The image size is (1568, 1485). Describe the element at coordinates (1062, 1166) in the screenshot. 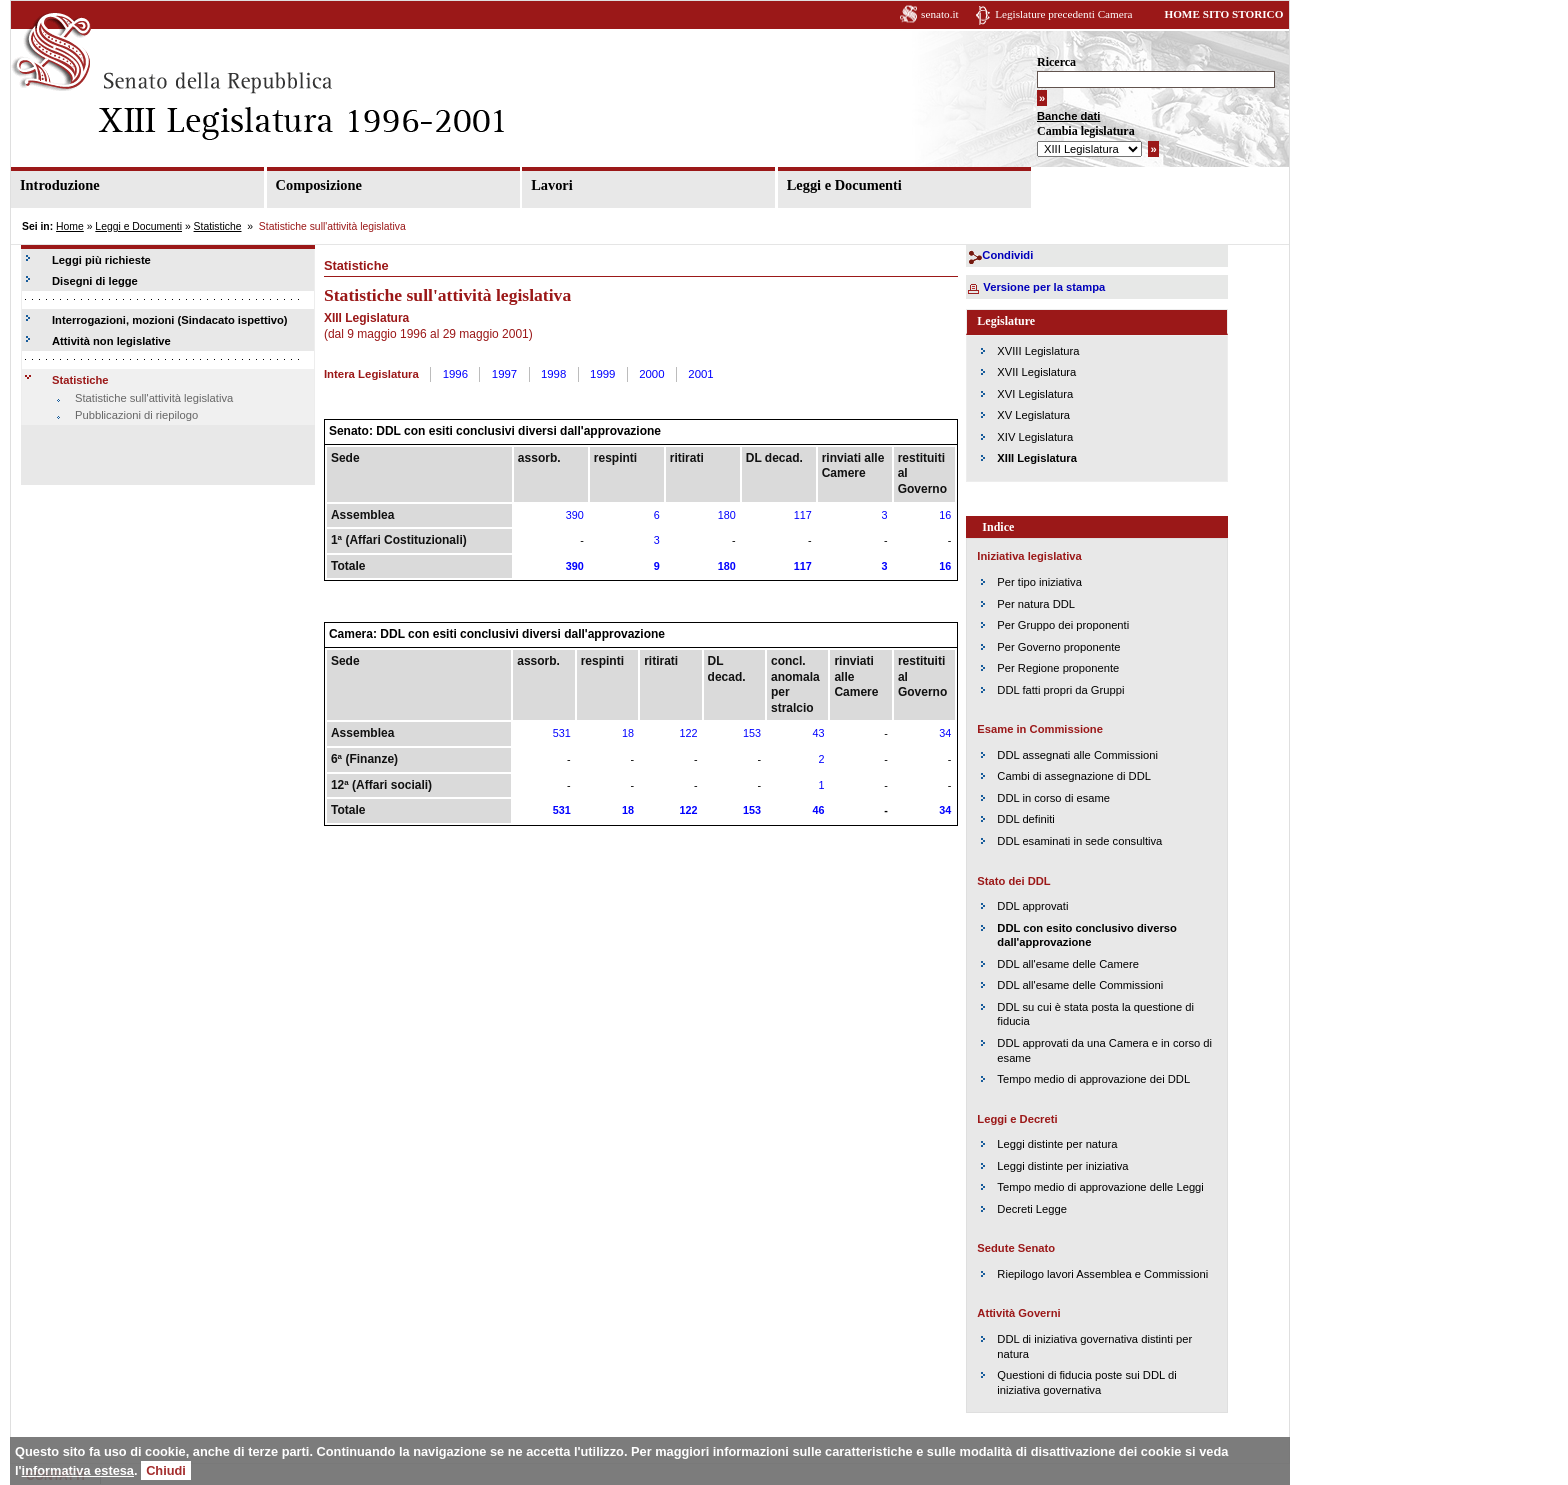

I see `Leggi distinte per iniziativa` at that location.